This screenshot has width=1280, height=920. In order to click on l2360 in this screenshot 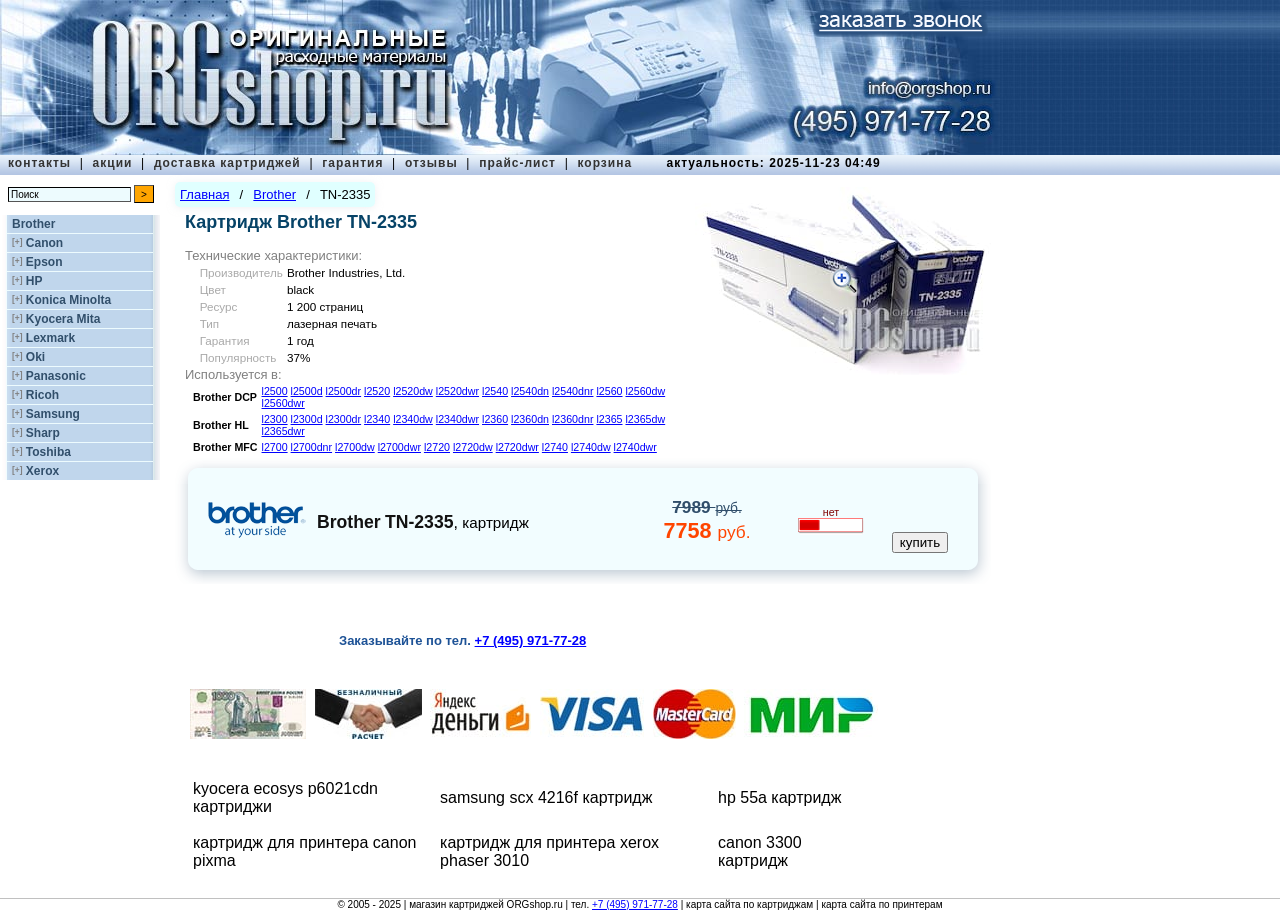, I will do `click(495, 419)`.